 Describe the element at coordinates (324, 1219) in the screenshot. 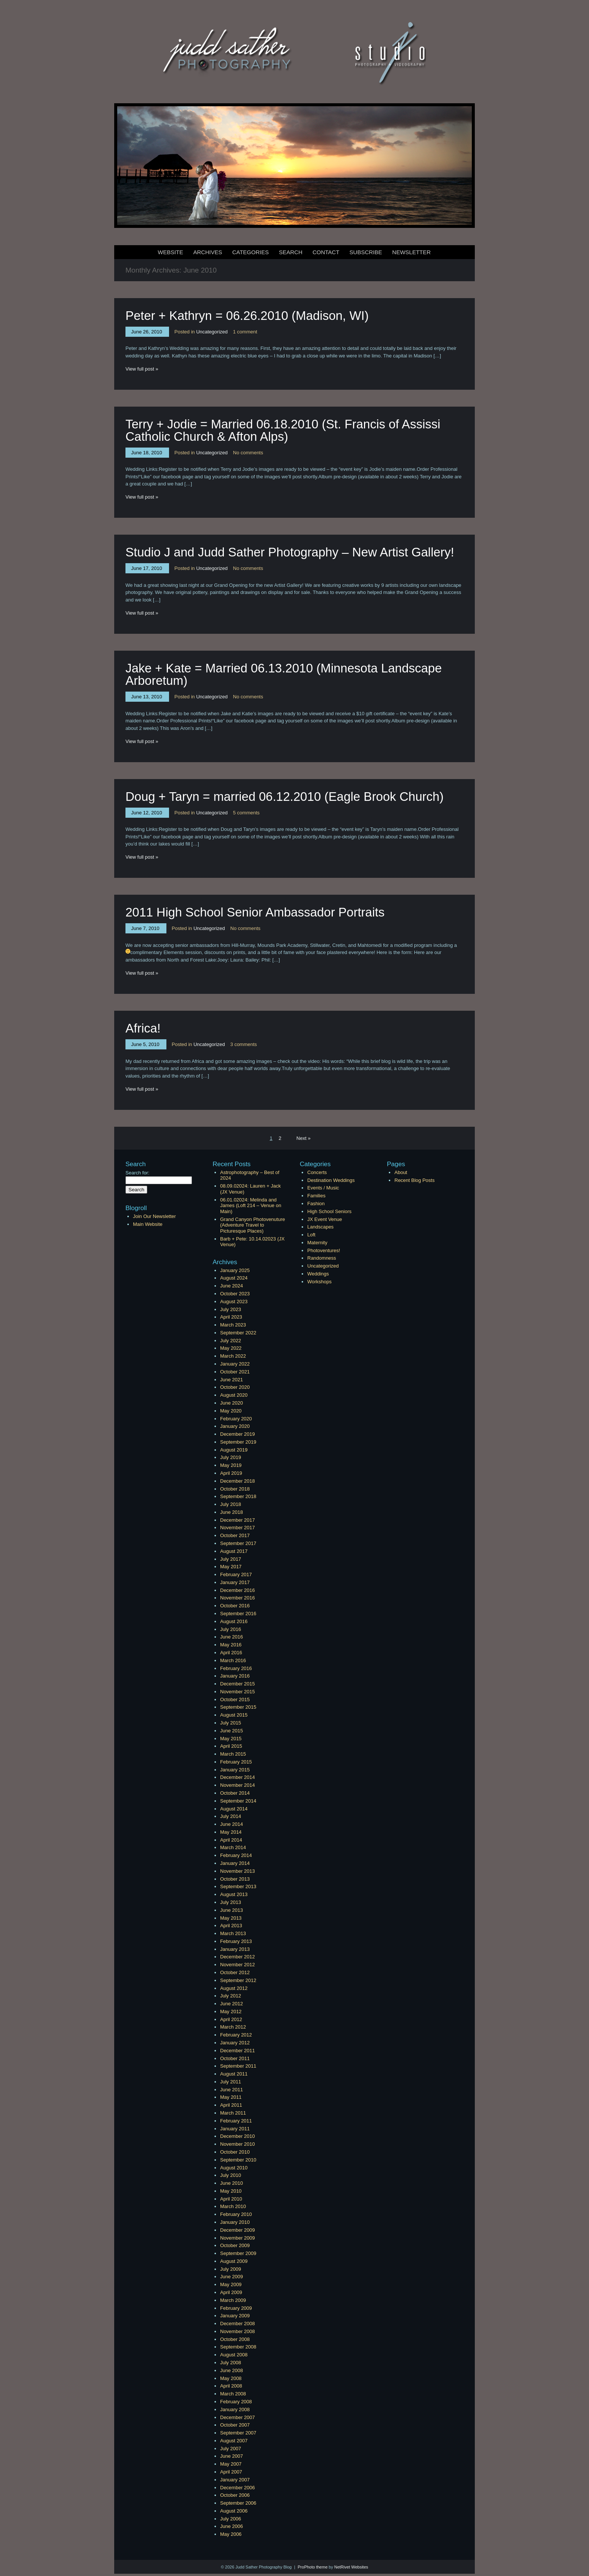

I see `JX Event Venue` at that location.